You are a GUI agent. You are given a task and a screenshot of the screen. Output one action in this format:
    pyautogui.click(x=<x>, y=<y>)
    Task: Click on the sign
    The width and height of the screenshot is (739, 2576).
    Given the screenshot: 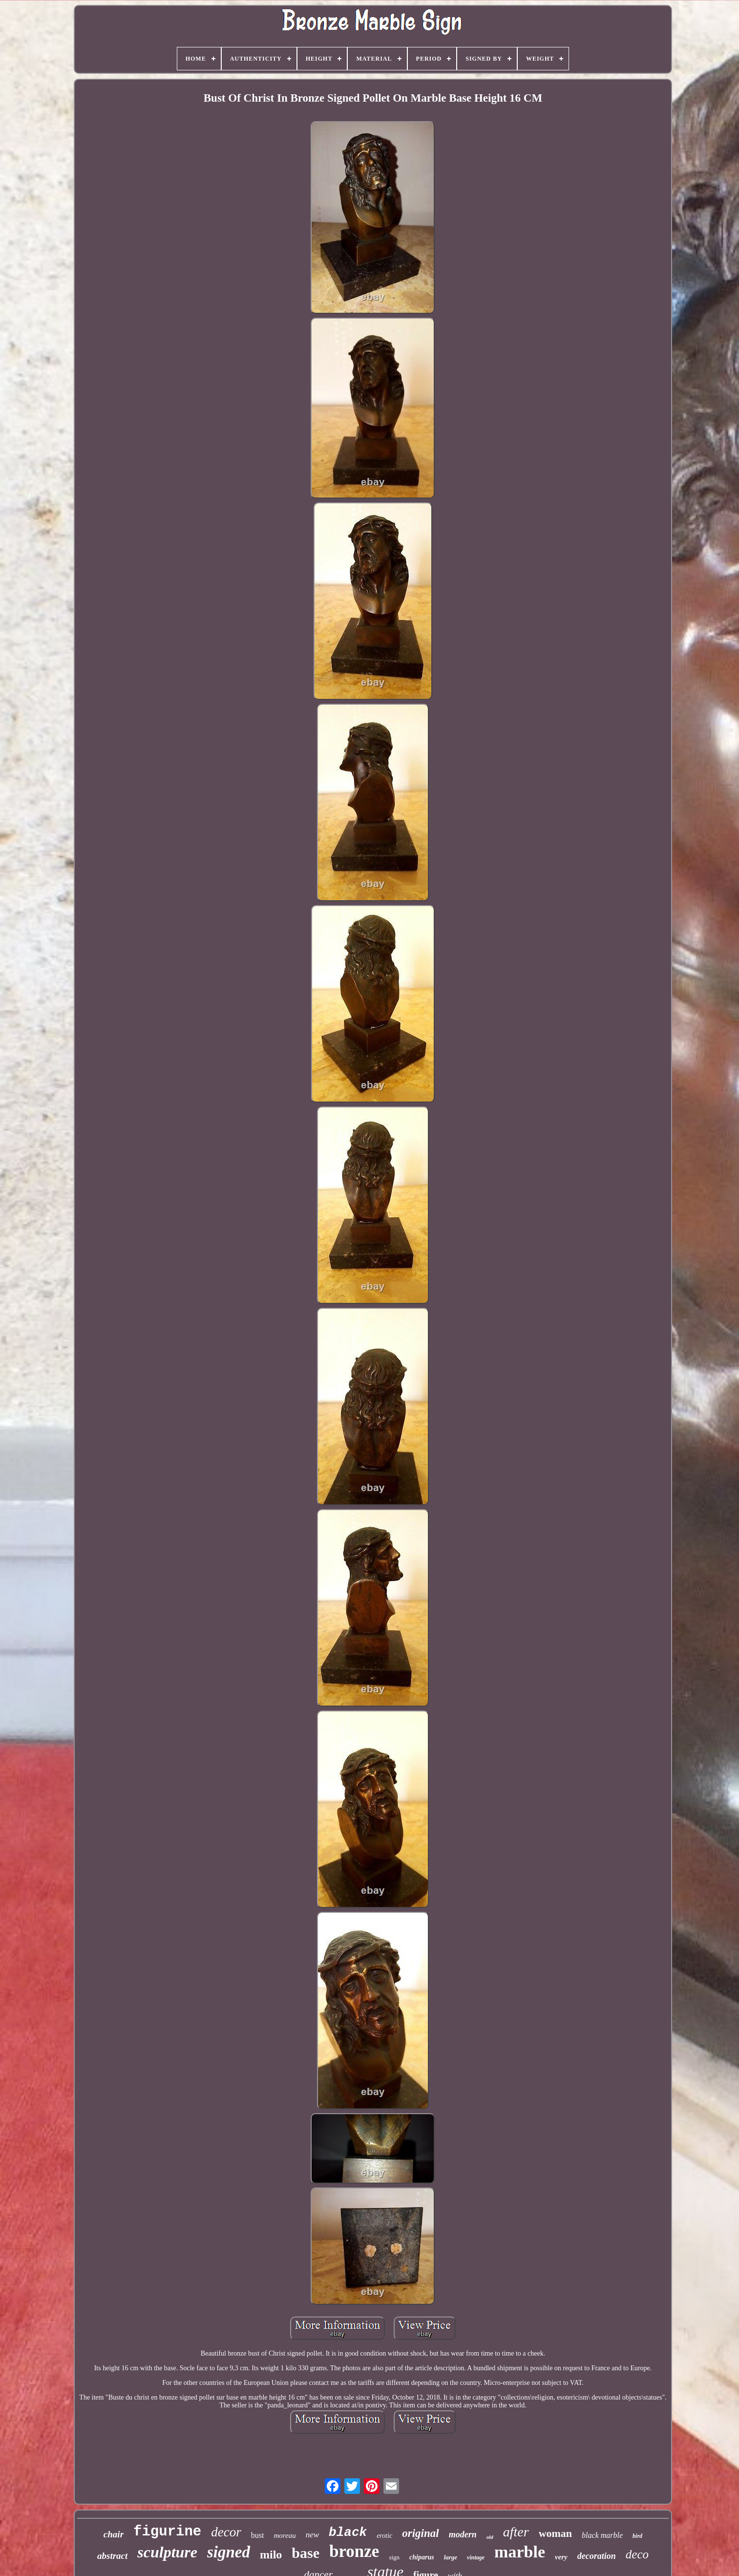 What is the action you would take?
    pyautogui.click(x=394, y=2557)
    